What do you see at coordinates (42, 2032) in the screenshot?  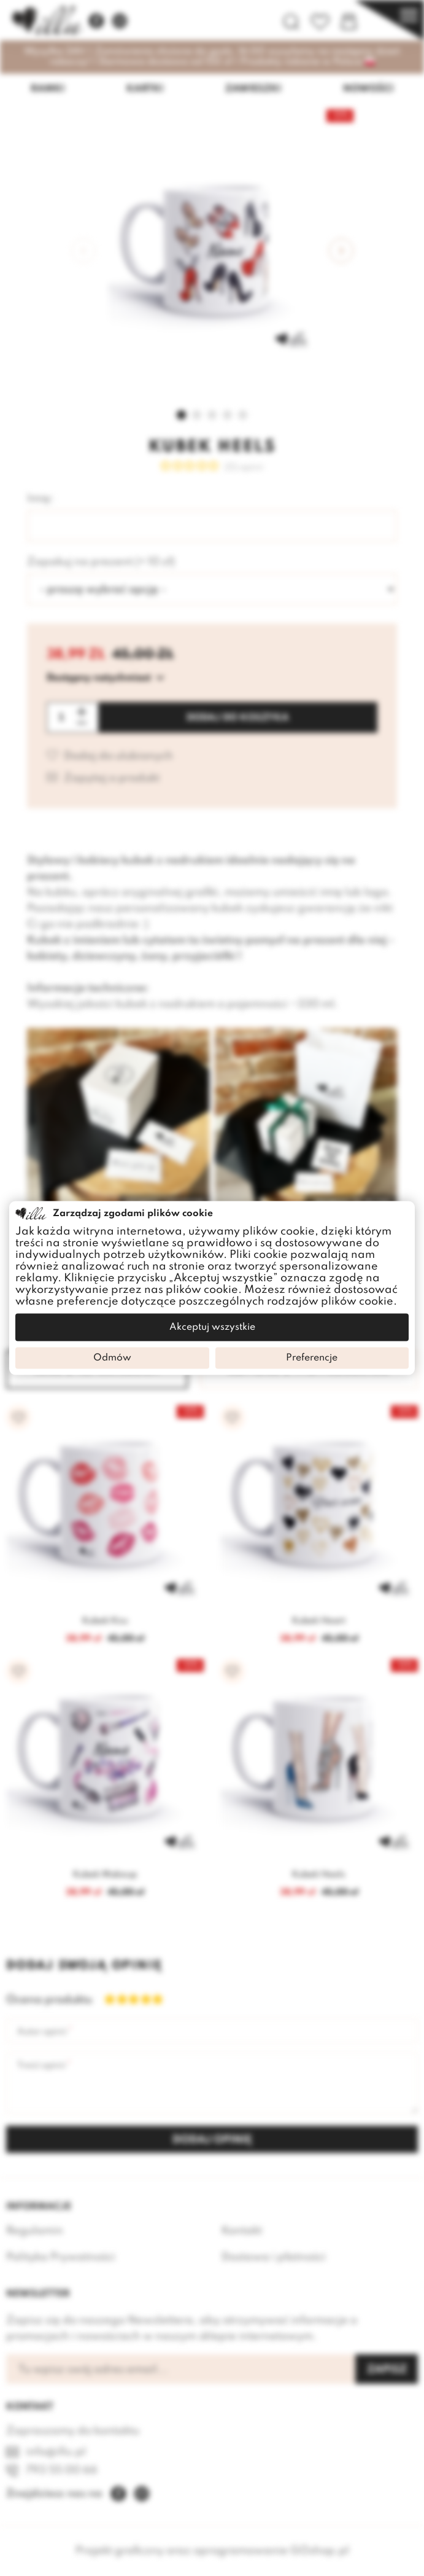 I see `Autor opinii` at bounding box center [42, 2032].